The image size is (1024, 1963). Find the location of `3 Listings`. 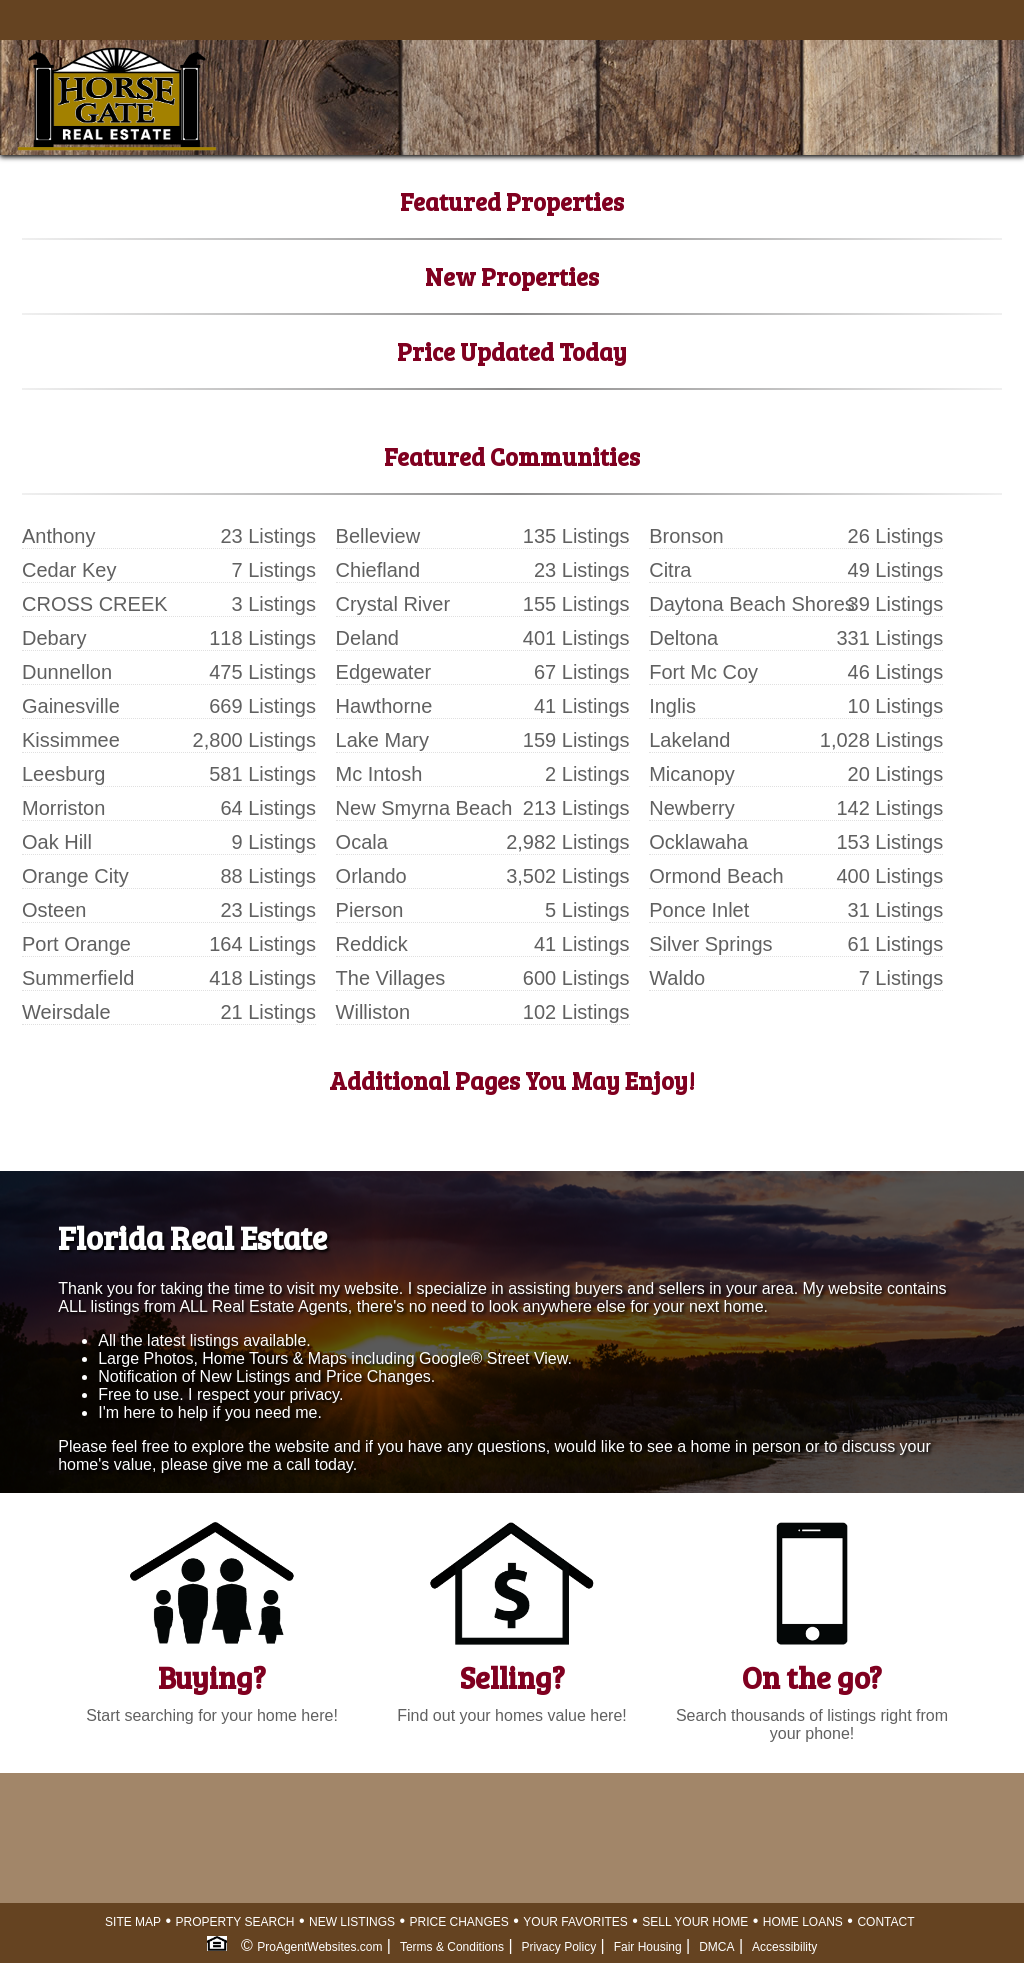

3 Listings is located at coordinates (274, 604).